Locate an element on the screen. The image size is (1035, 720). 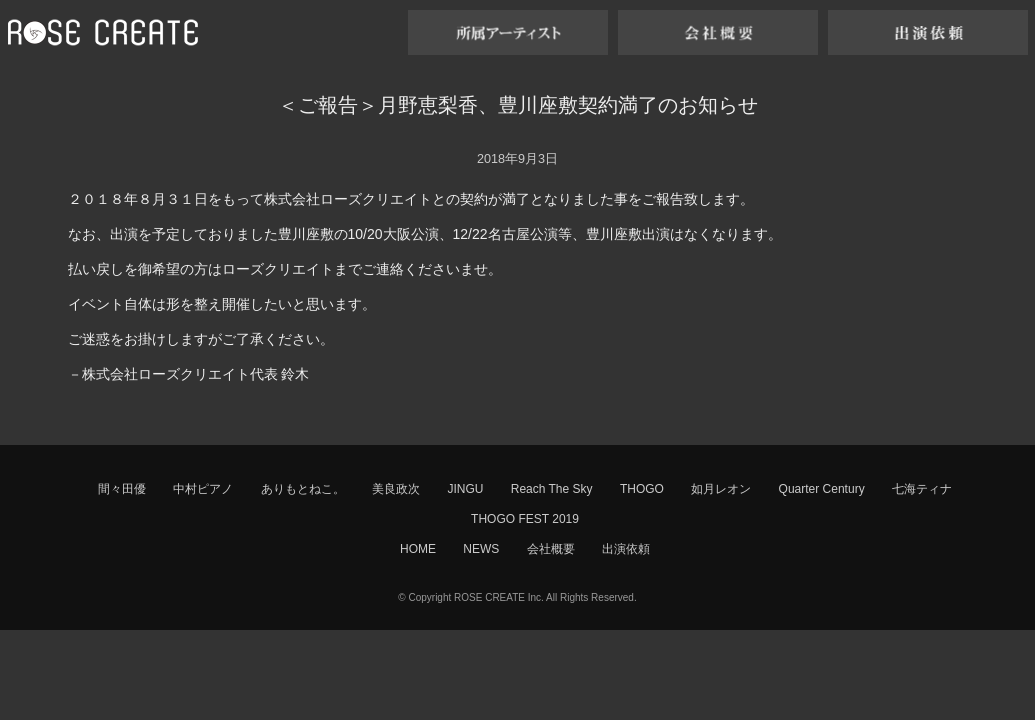
JINGU is located at coordinates (465, 489).